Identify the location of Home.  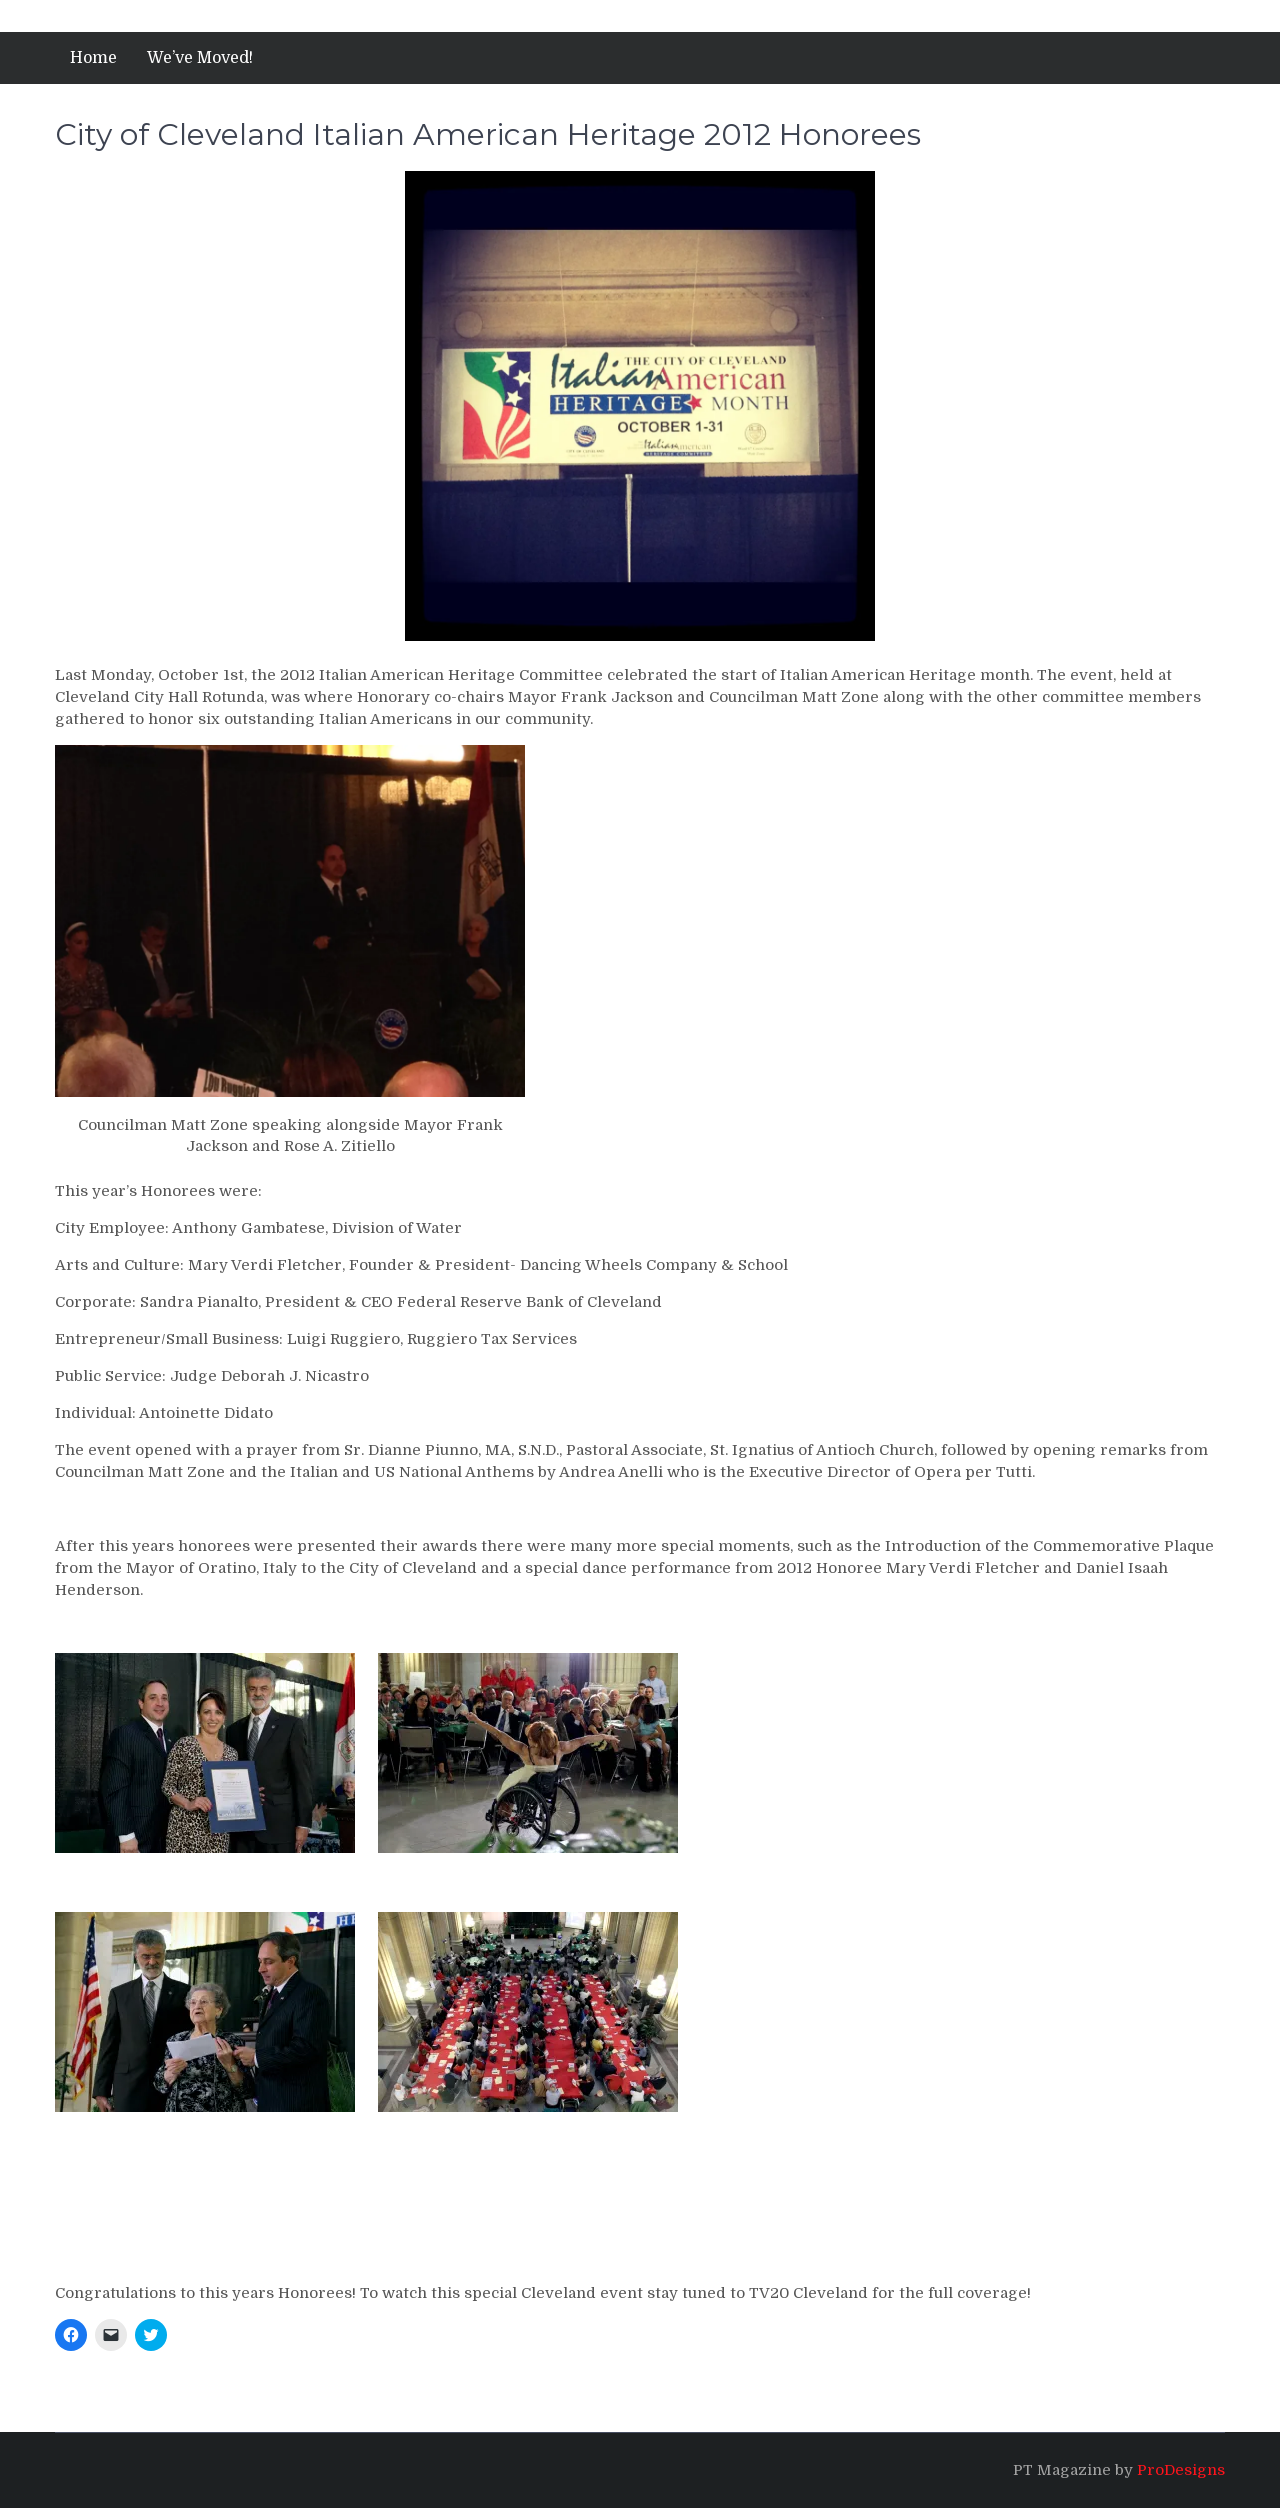
(93, 58).